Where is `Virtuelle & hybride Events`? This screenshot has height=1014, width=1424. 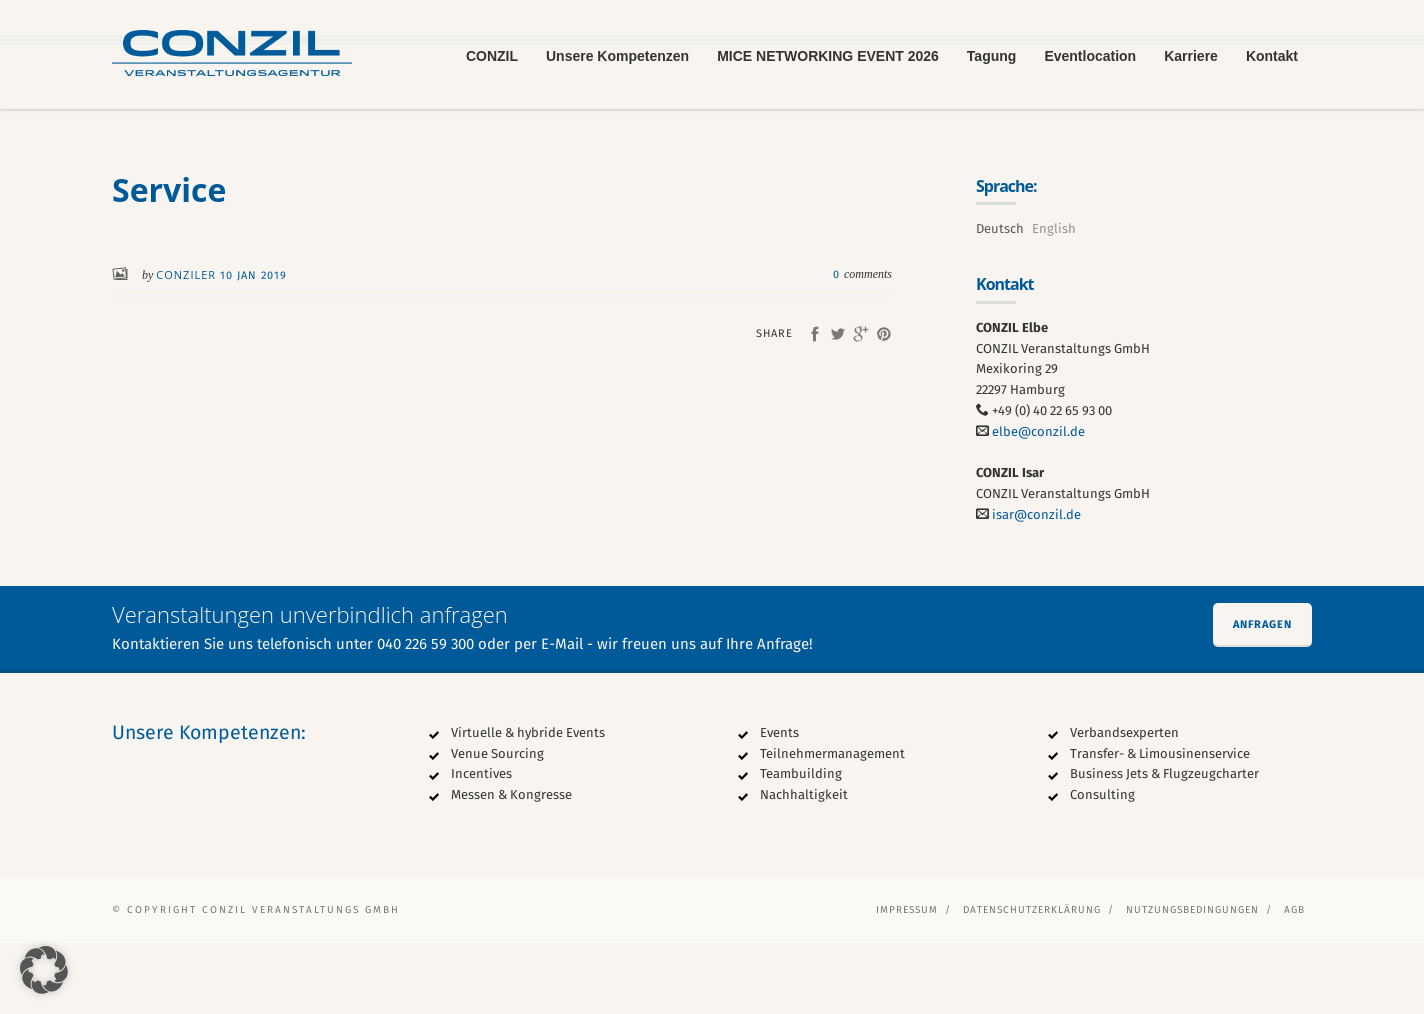
Virtuelle & hybride Events is located at coordinates (528, 803).